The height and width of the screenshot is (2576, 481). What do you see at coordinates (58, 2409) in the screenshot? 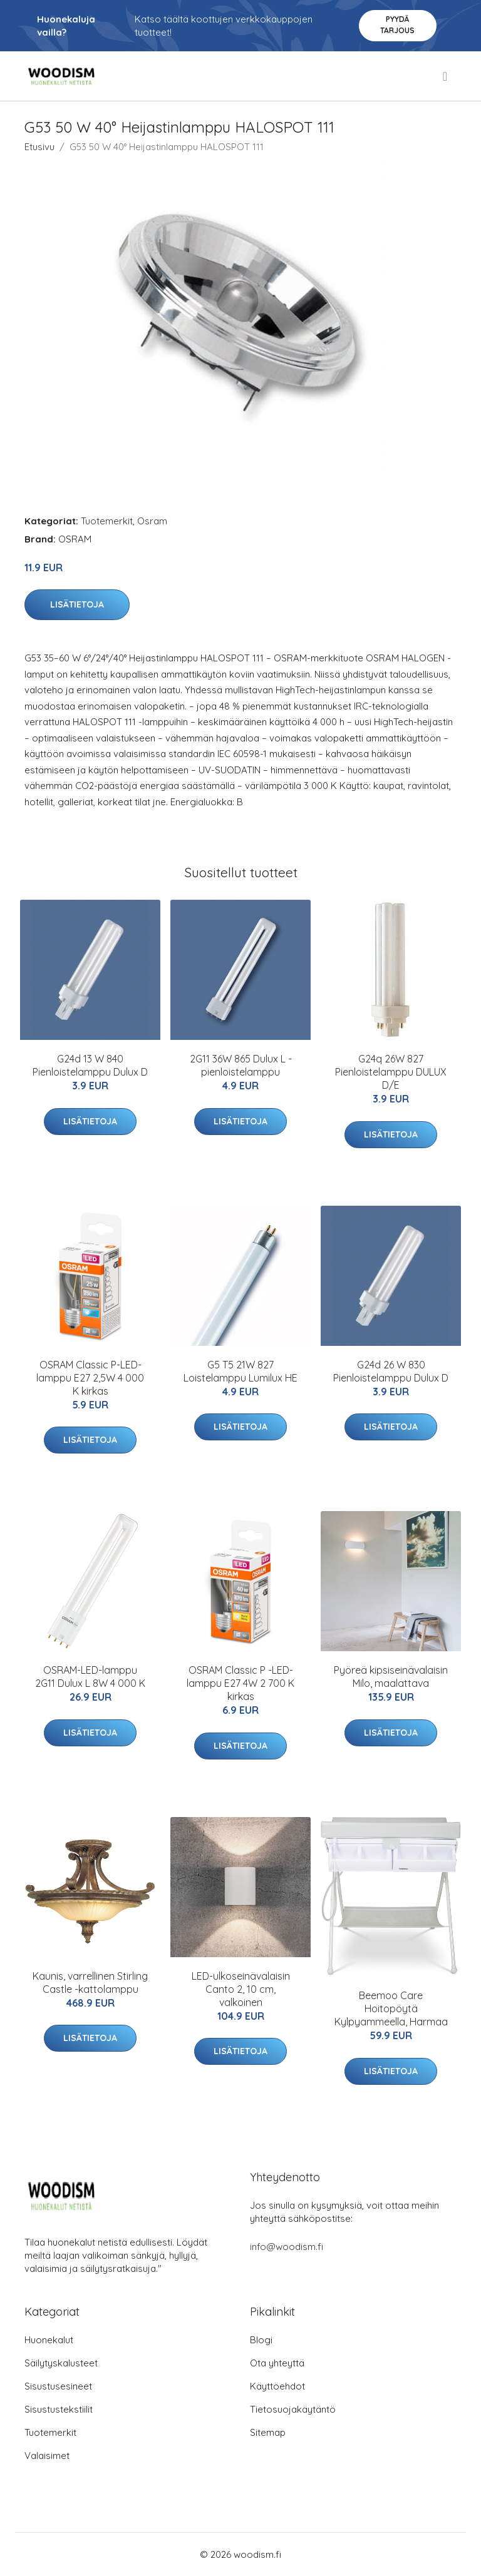
I see `Sisustustekstiilit` at bounding box center [58, 2409].